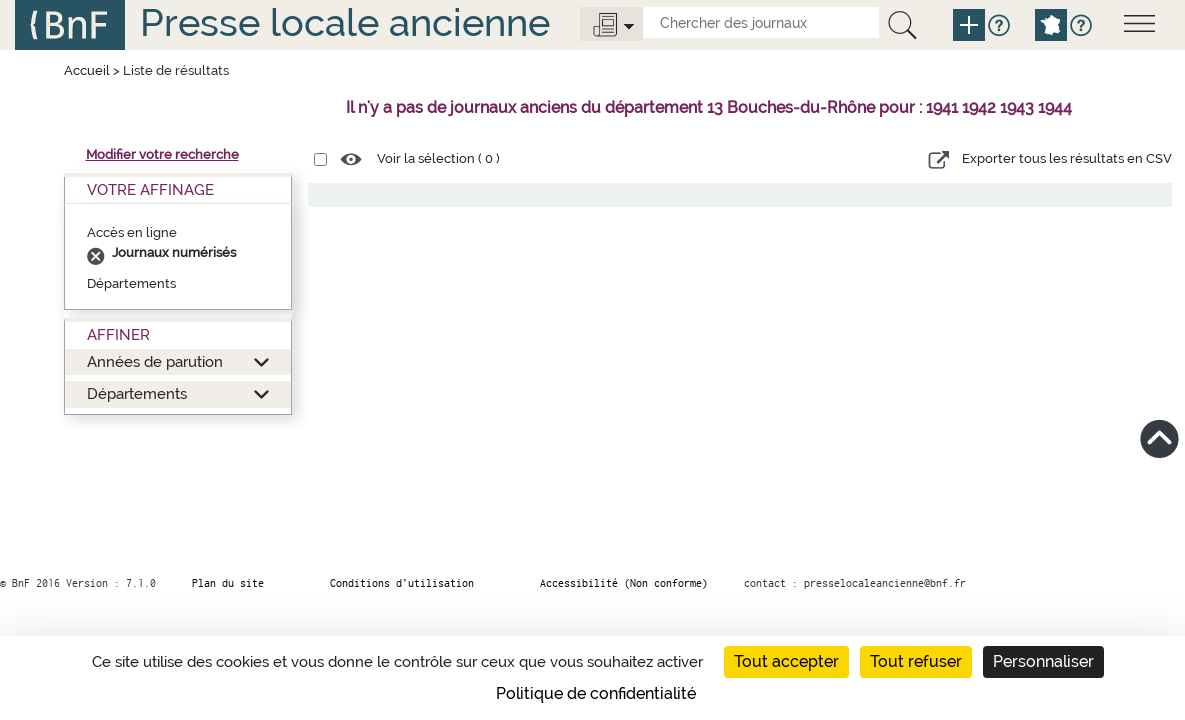 The width and height of the screenshot is (1185, 720). Describe the element at coordinates (87, 70) in the screenshot. I see `Accueil` at that location.